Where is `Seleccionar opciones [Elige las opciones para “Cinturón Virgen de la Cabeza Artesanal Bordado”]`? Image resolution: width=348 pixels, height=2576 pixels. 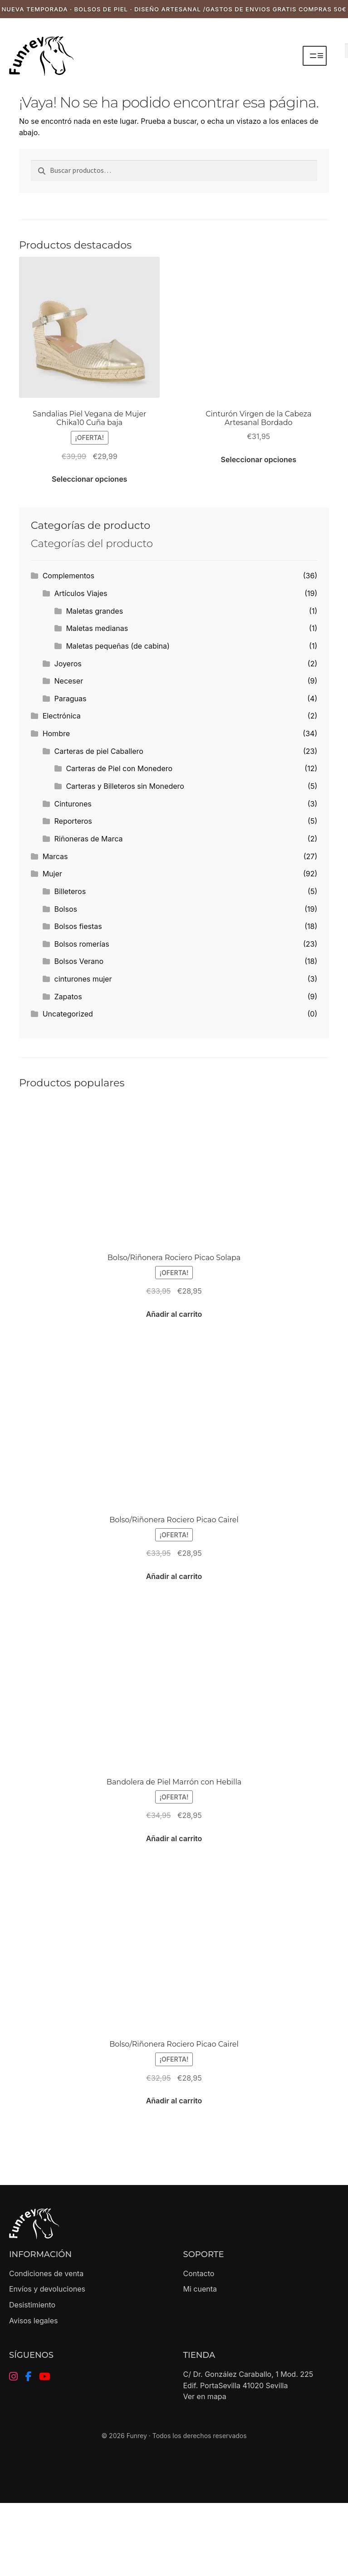 Seleccionar opciones [Elige las opciones para “Cinturón Virgen de la Cabeza Artesanal Bordado”] is located at coordinates (258, 459).